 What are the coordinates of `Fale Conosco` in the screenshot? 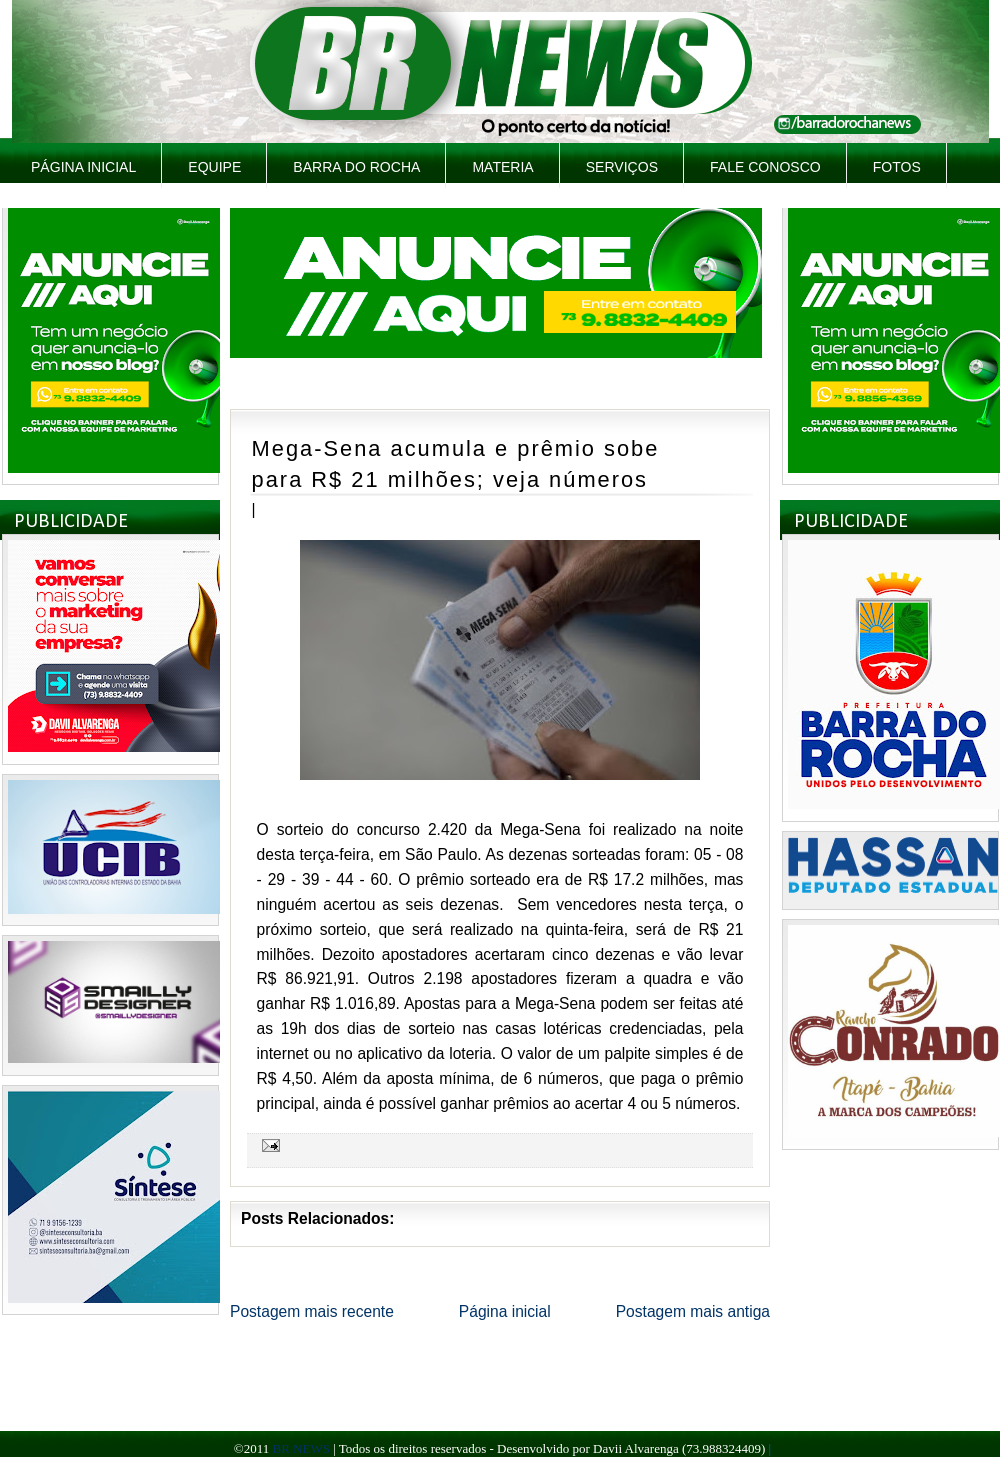 It's located at (765, 167).